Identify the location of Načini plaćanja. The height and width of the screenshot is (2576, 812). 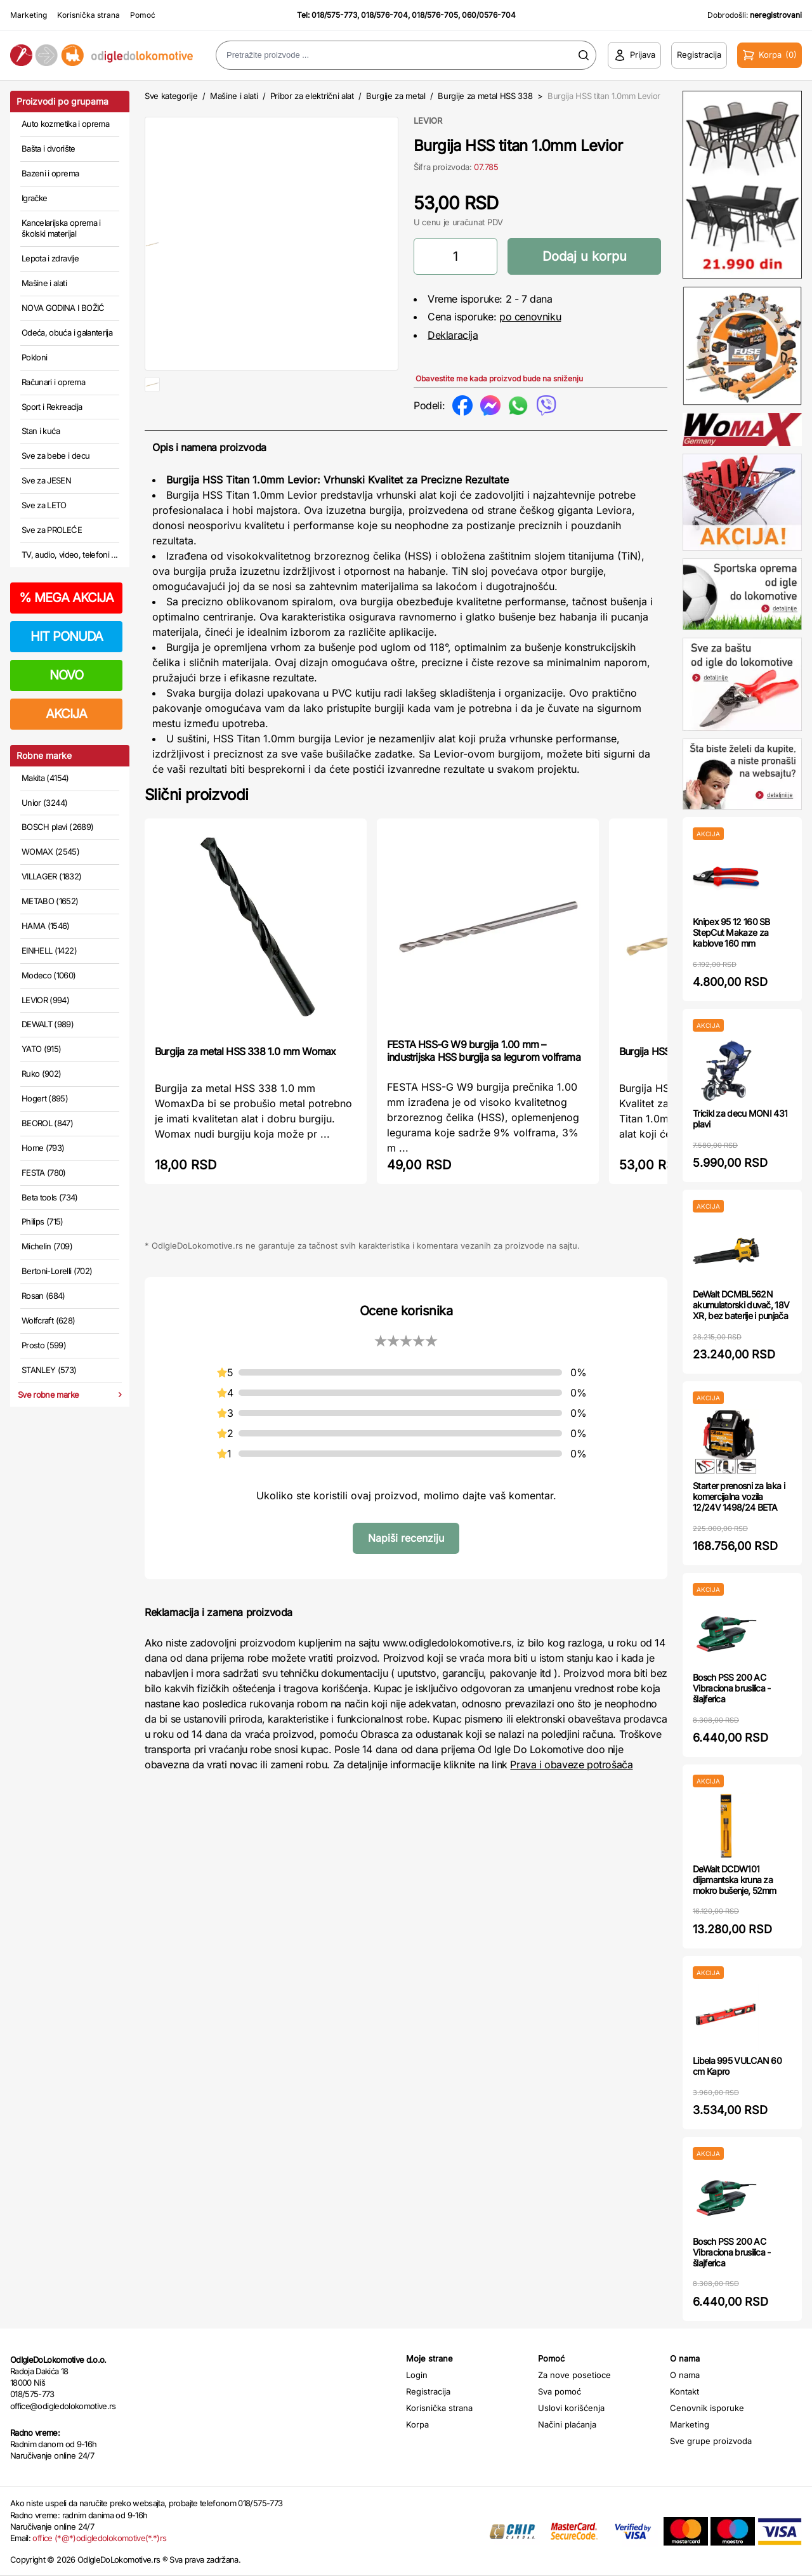
(567, 2424).